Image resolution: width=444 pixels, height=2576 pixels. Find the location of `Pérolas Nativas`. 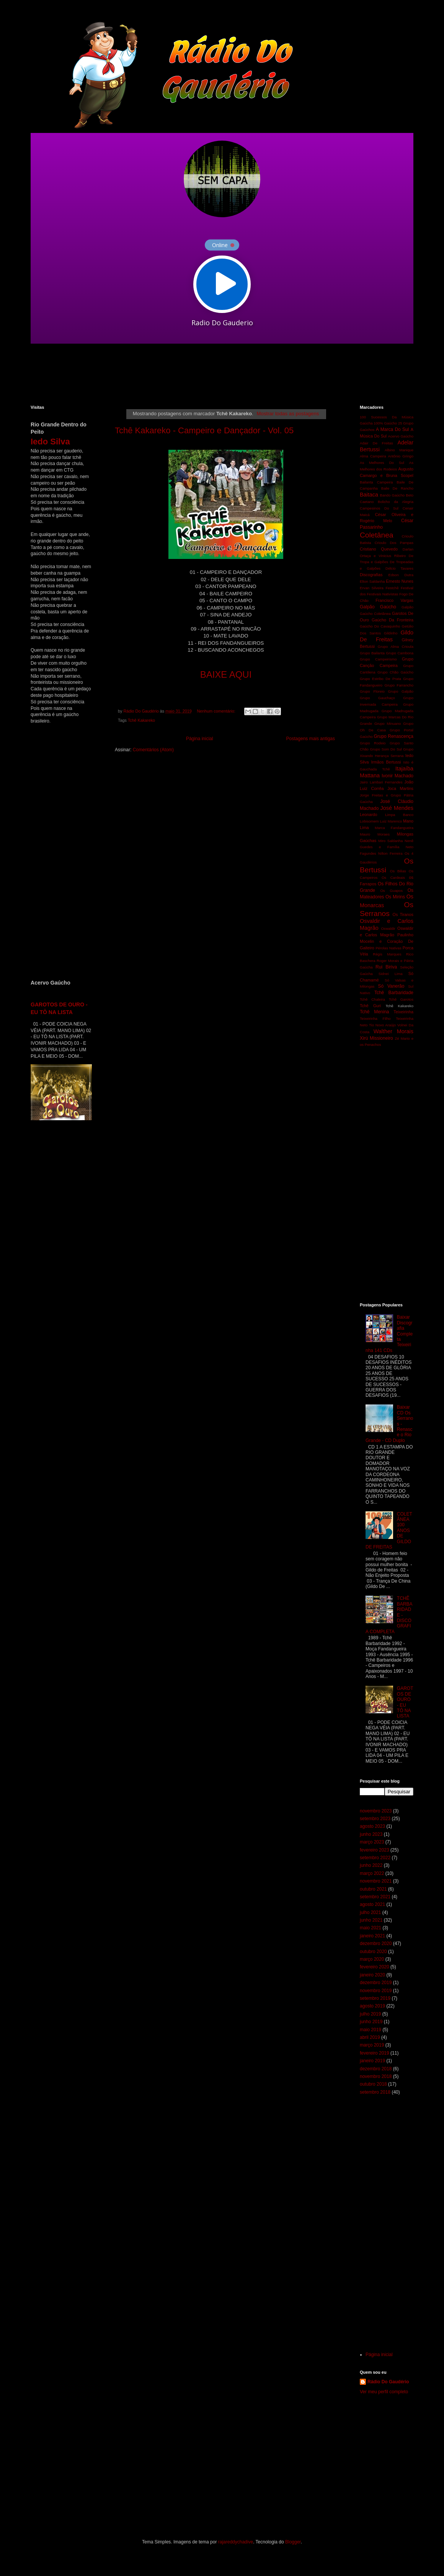

Pérolas Nativas is located at coordinates (388, 948).